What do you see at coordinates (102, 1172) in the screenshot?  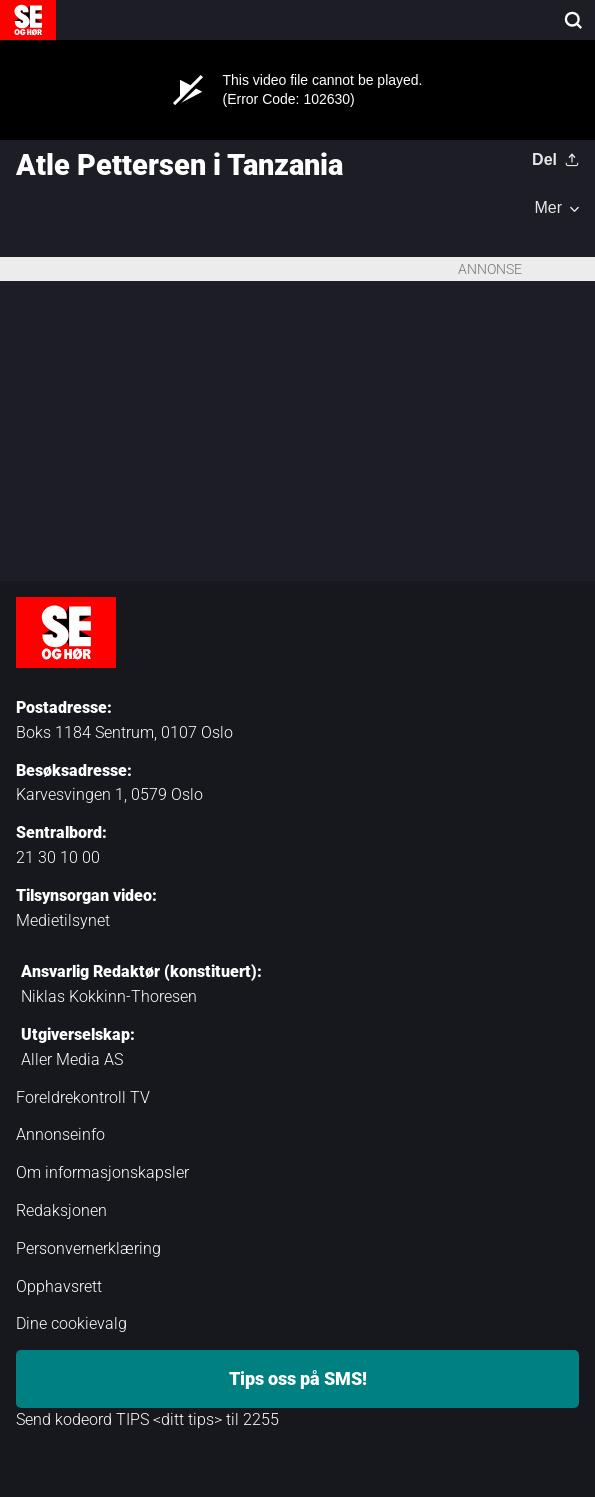 I see `Om informasjonskapsler` at bounding box center [102, 1172].